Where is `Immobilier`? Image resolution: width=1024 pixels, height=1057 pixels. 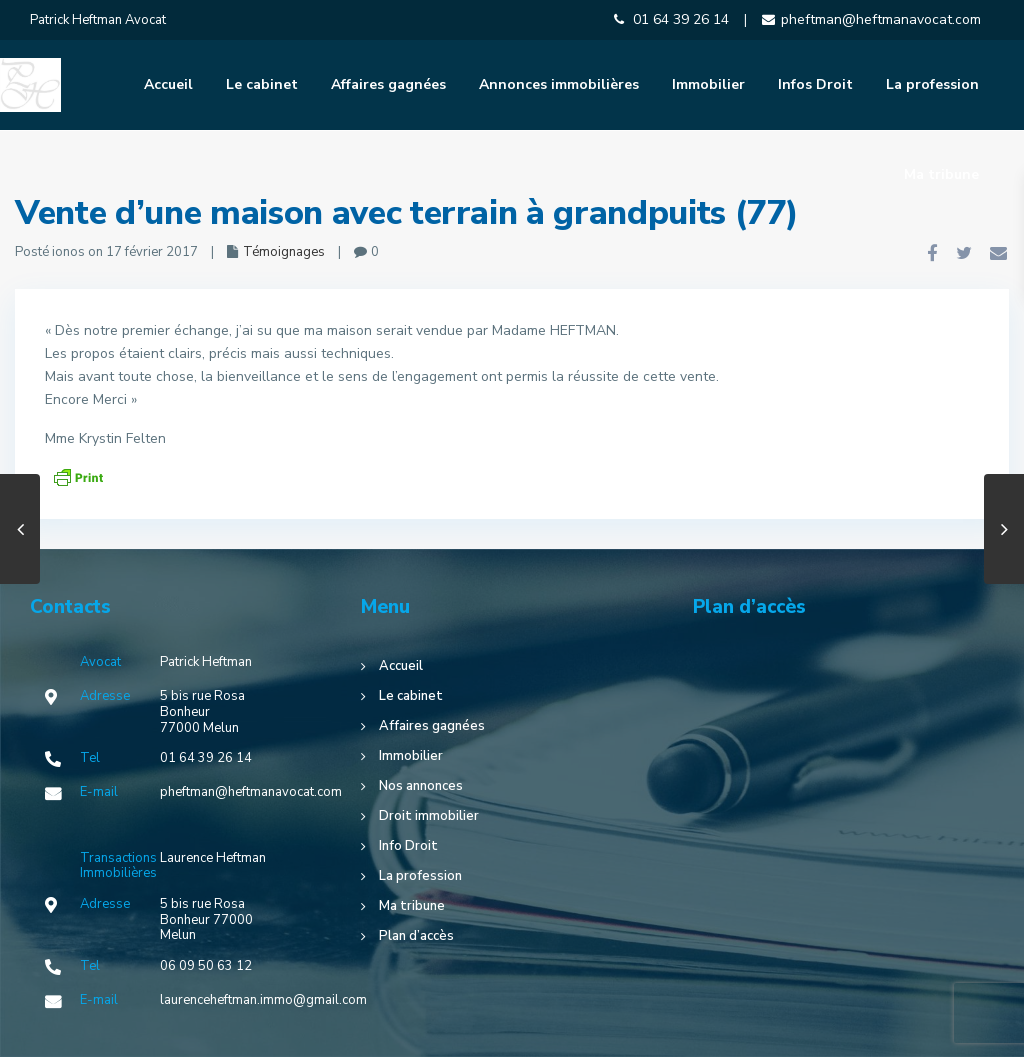
Immobilier is located at coordinates (708, 84).